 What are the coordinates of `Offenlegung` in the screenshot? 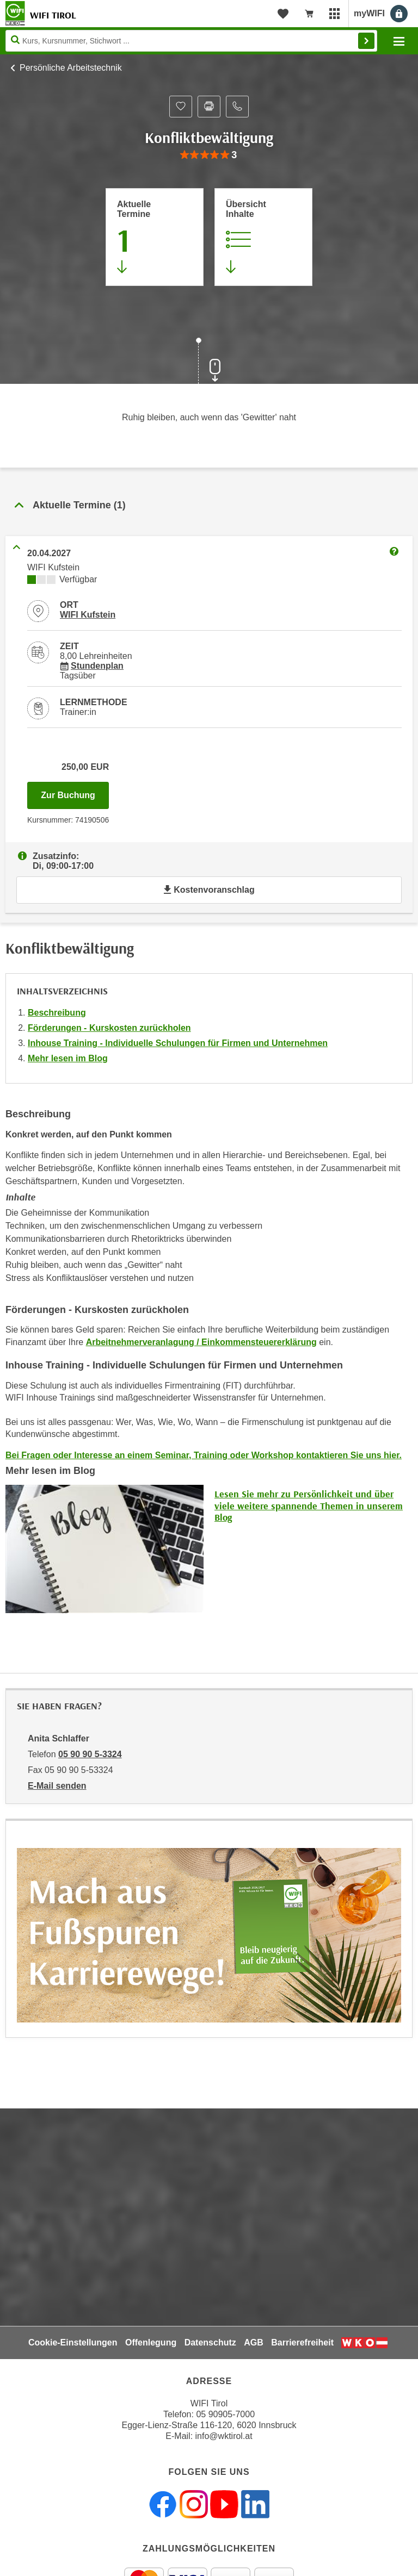 It's located at (150, 2342).